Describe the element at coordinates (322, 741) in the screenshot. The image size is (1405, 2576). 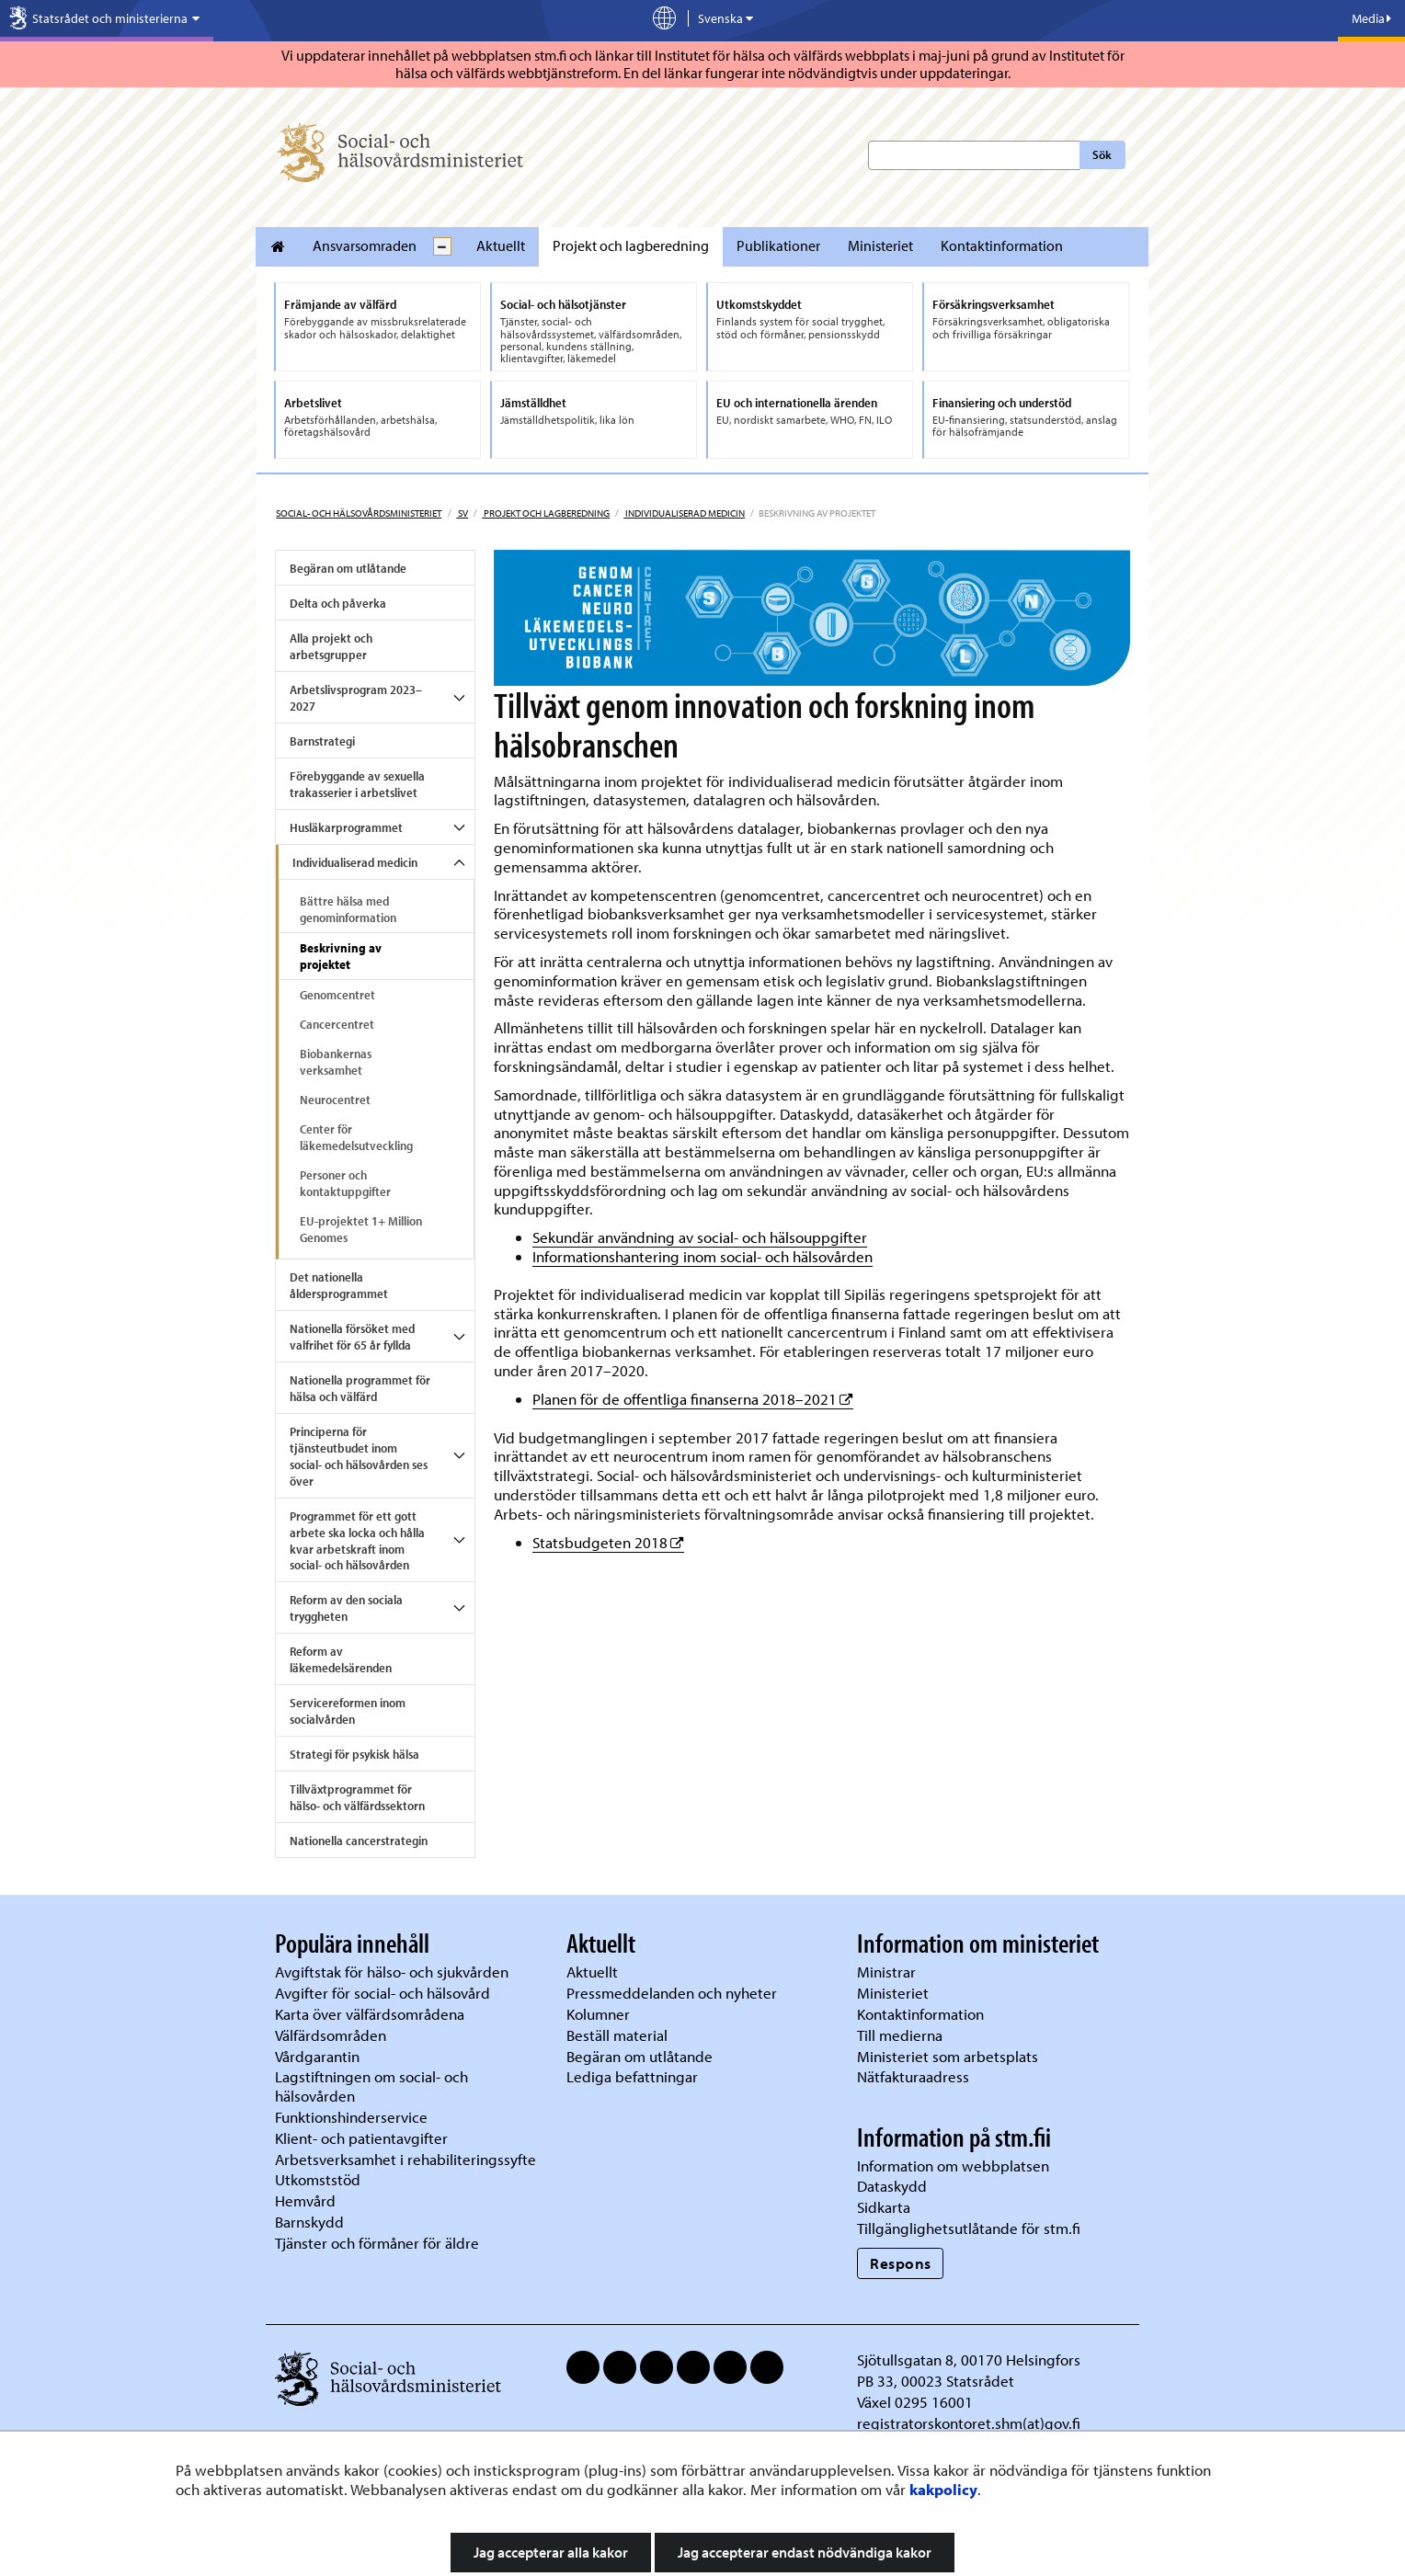
I see `Barnstrategi` at that location.